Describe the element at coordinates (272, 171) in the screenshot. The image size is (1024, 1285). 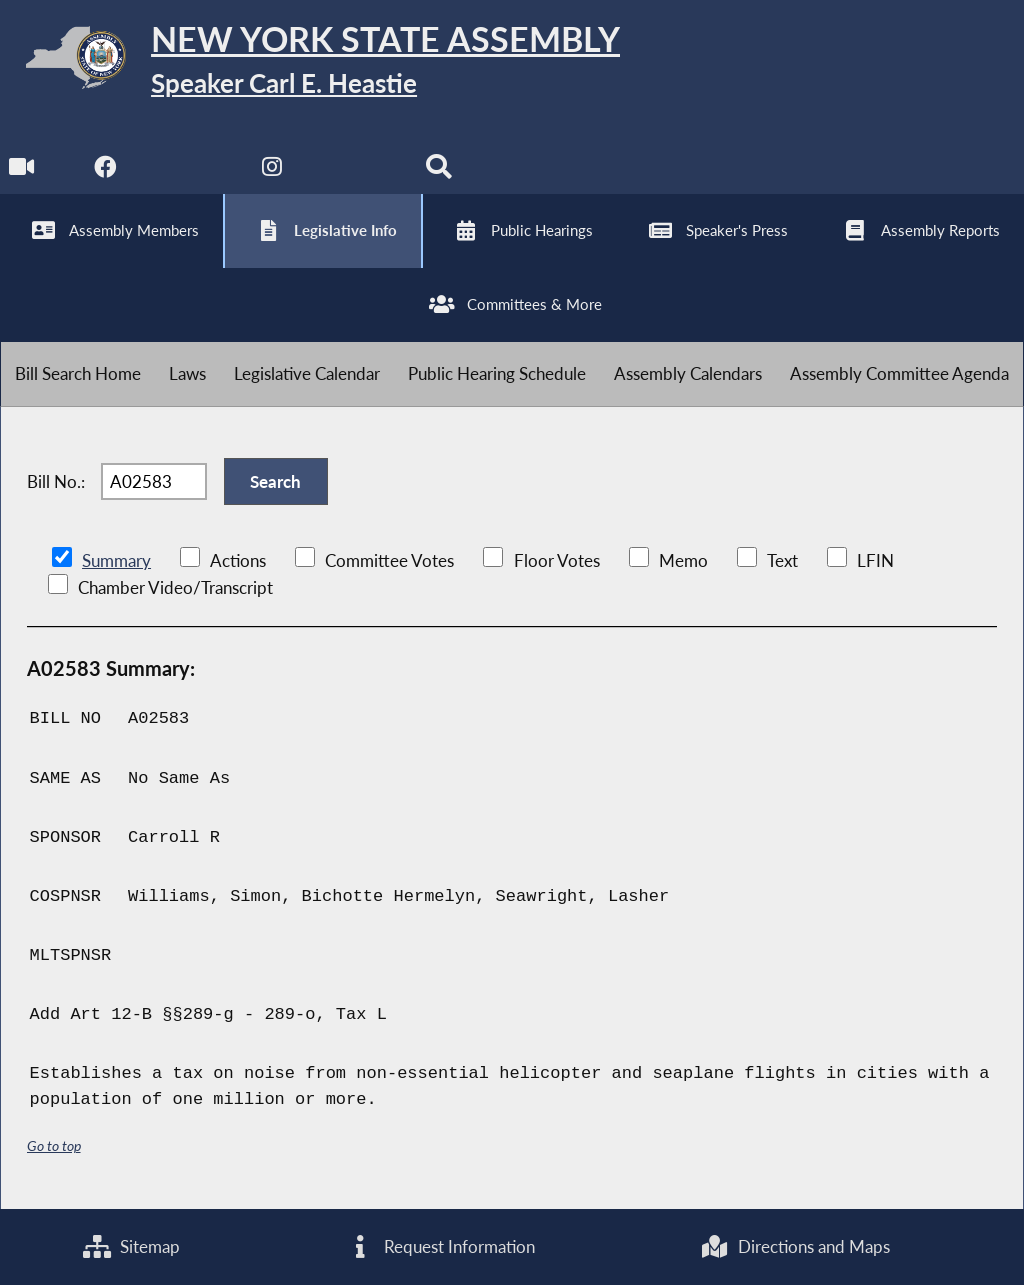
I see `[NYS Assembly Majority Instagram]` at that location.